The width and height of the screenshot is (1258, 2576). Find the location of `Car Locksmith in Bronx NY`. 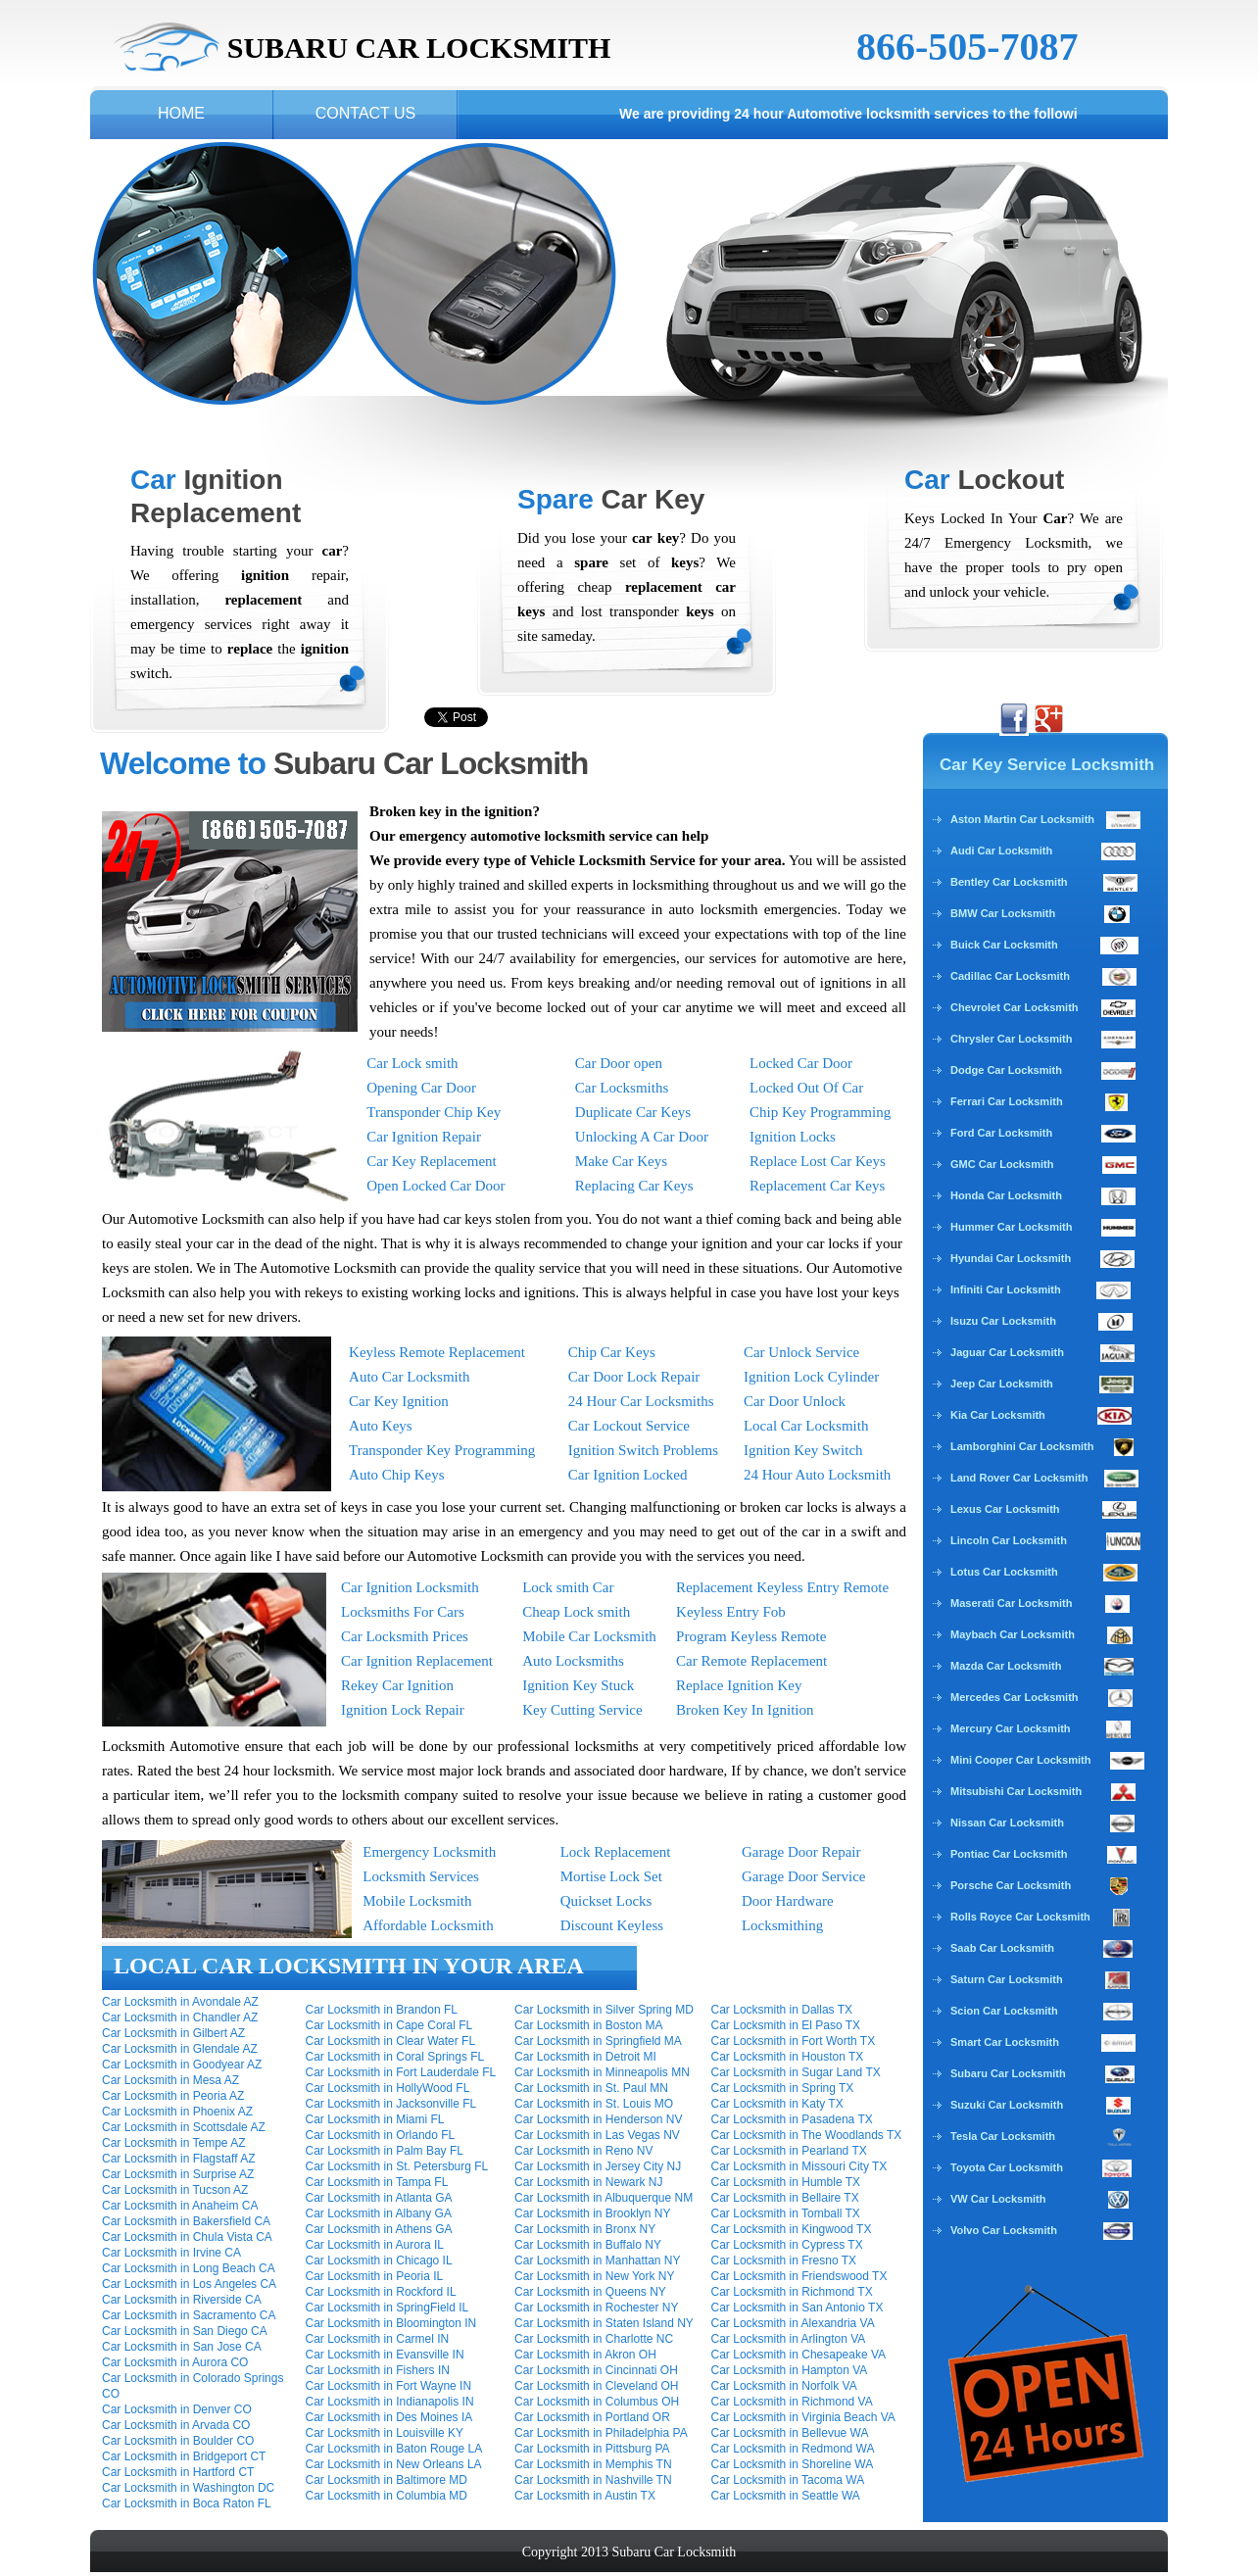

Car Locksmith in Bronx NY is located at coordinates (584, 2229).